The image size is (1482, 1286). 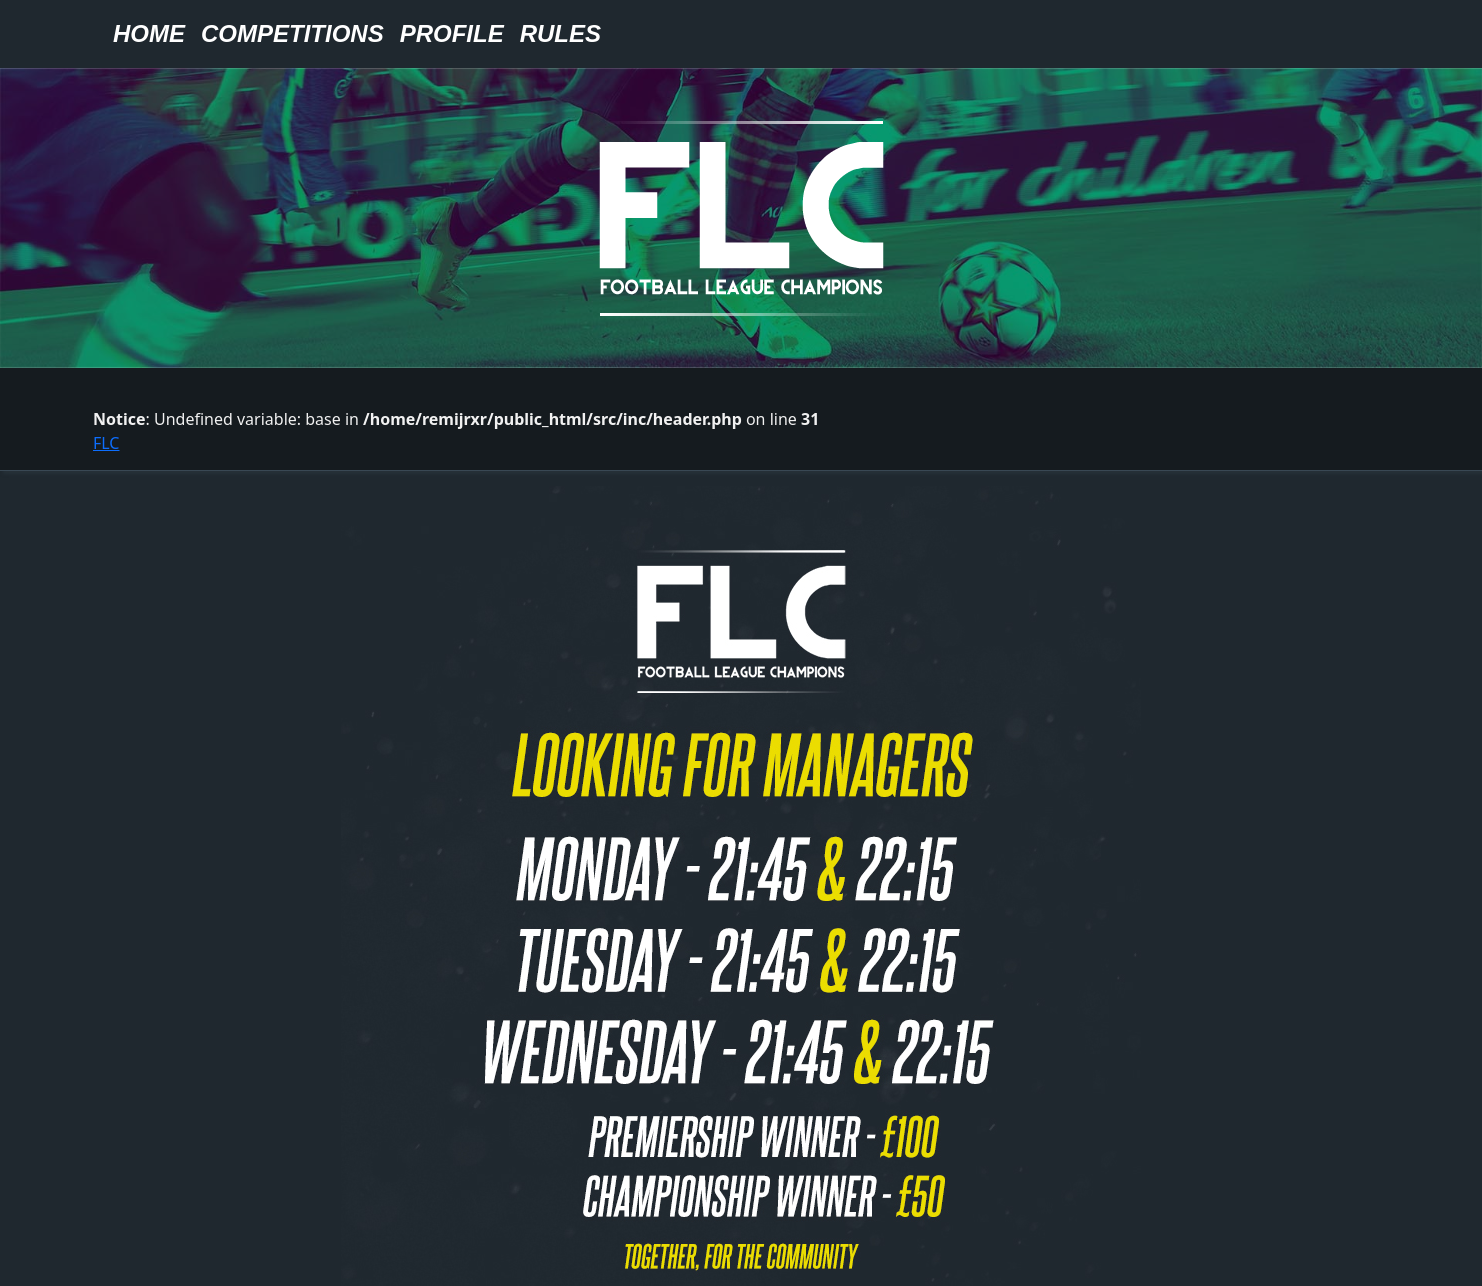 What do you see at coordinates (560, 33) in the screenshot?
I see `Rules` at bounding box center [560, 33].